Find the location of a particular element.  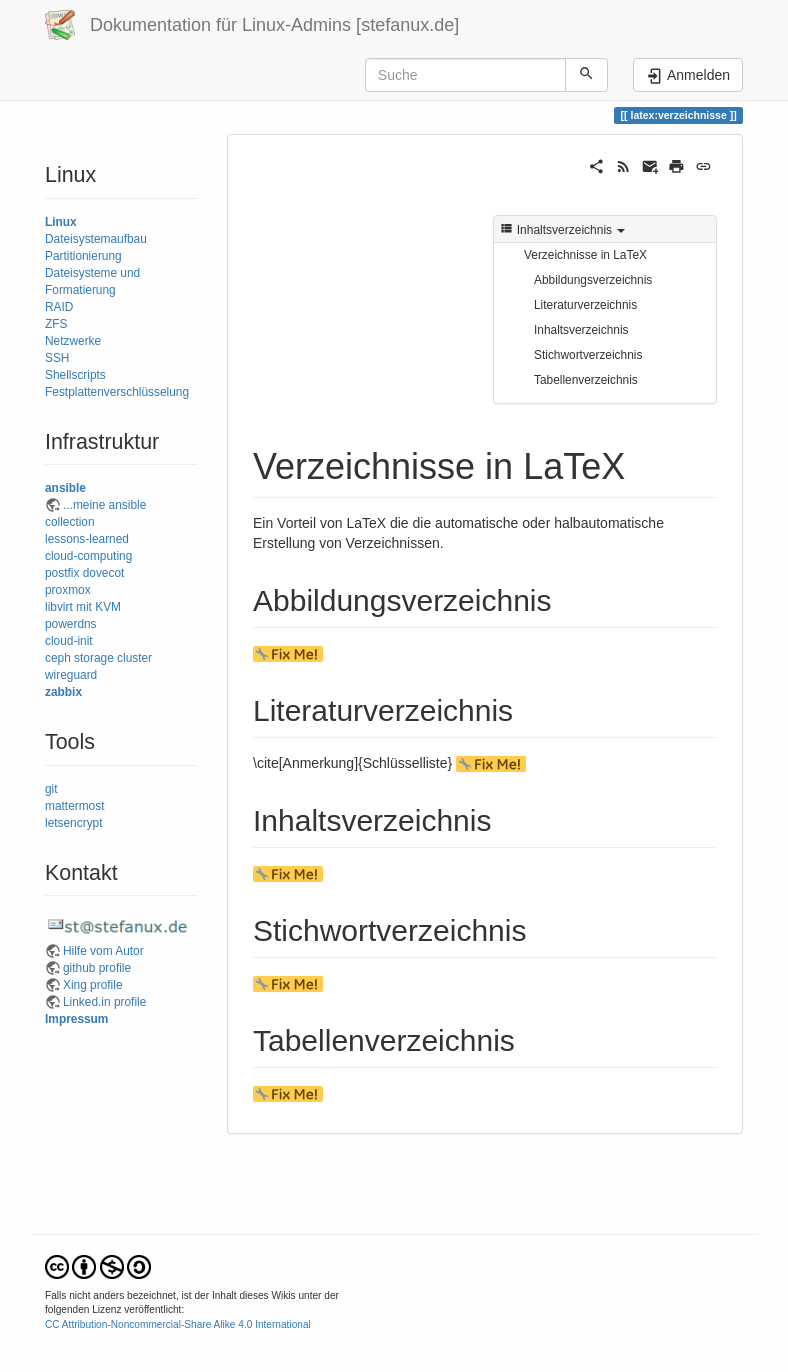

cloud-init is located at coordinates (69, 641).